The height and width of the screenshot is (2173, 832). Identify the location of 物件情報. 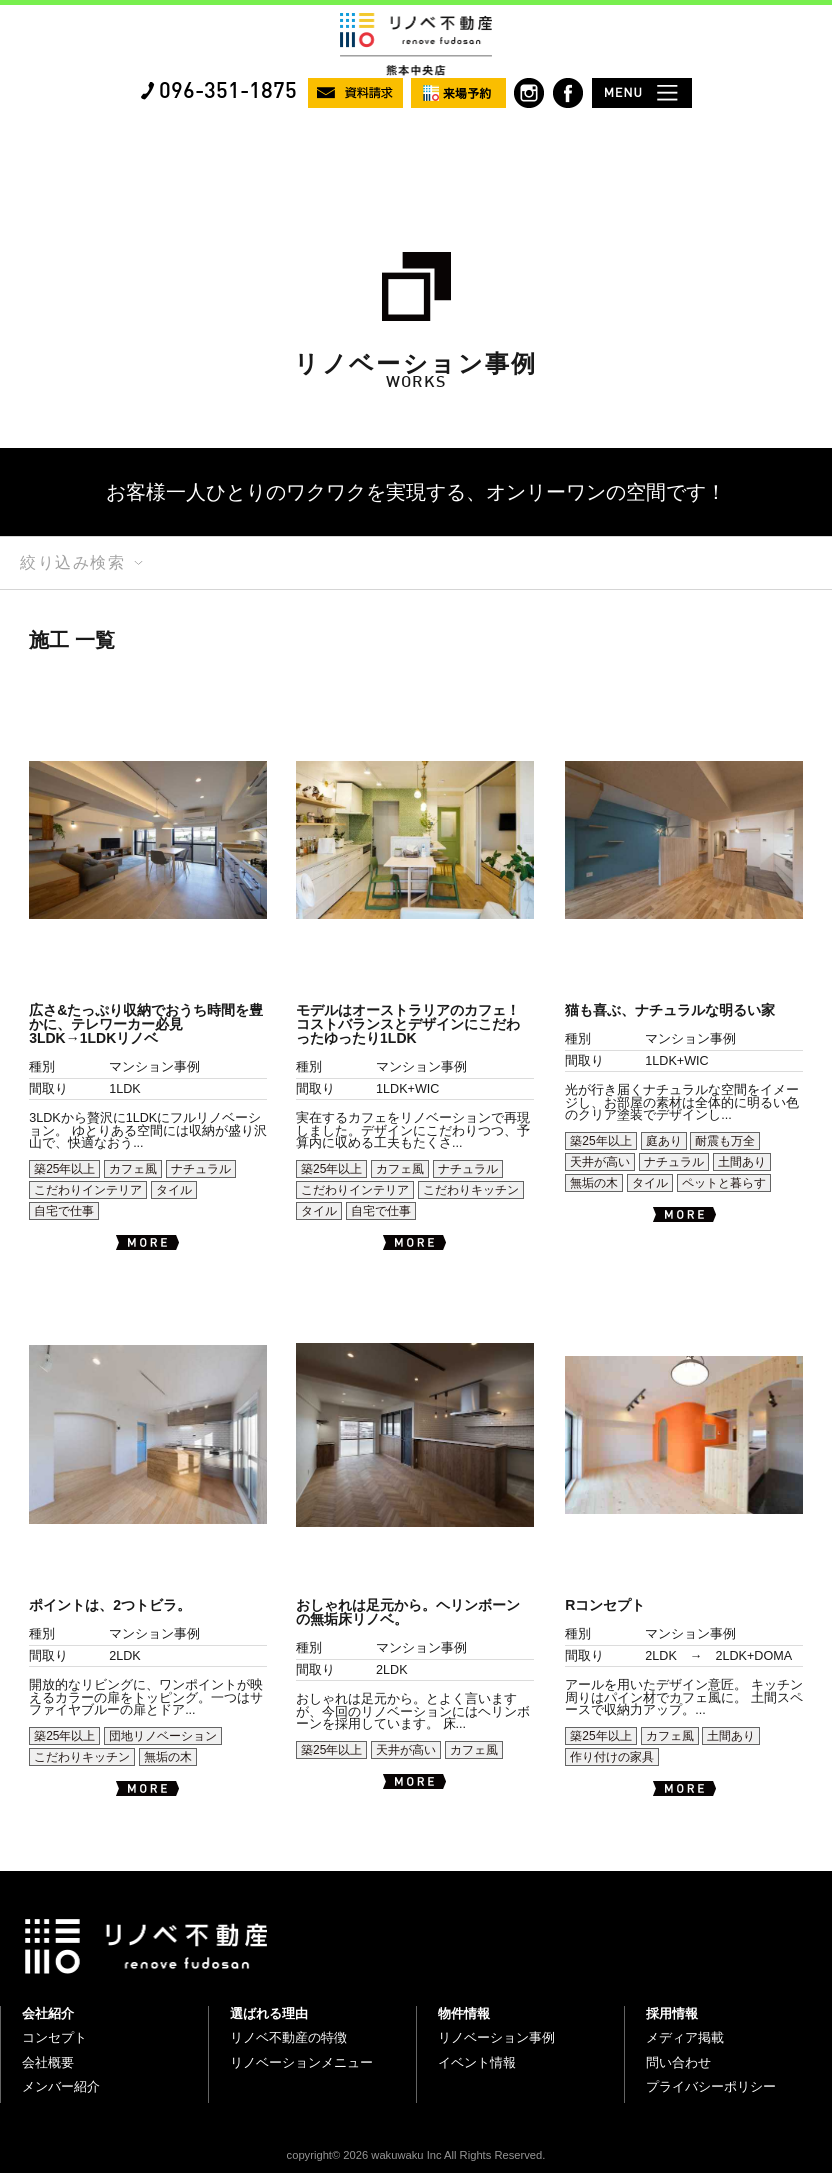
(464, 2013).